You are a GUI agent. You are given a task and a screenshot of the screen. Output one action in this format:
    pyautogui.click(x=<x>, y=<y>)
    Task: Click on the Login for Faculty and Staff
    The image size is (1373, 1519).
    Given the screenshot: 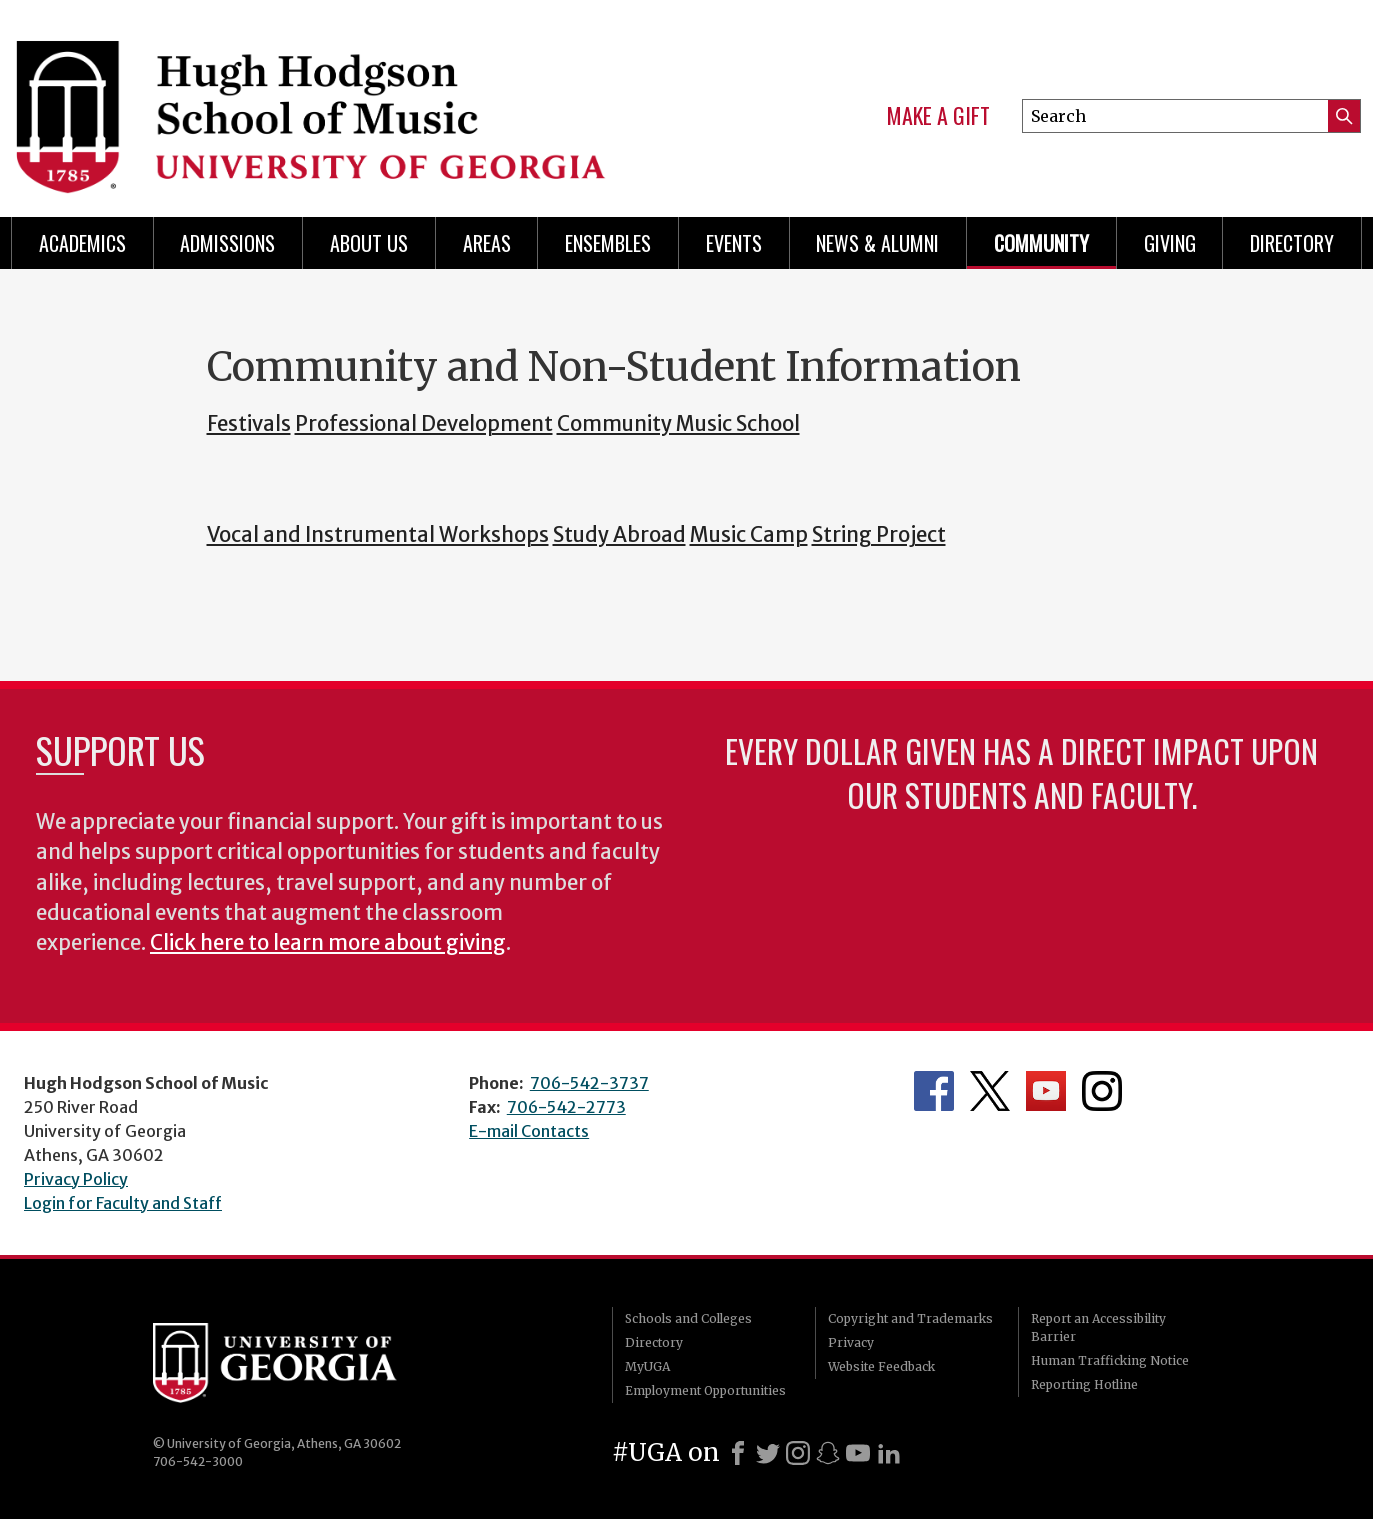 What is the action you would take?
    pyautogui.click(x=123, y=1203)
    